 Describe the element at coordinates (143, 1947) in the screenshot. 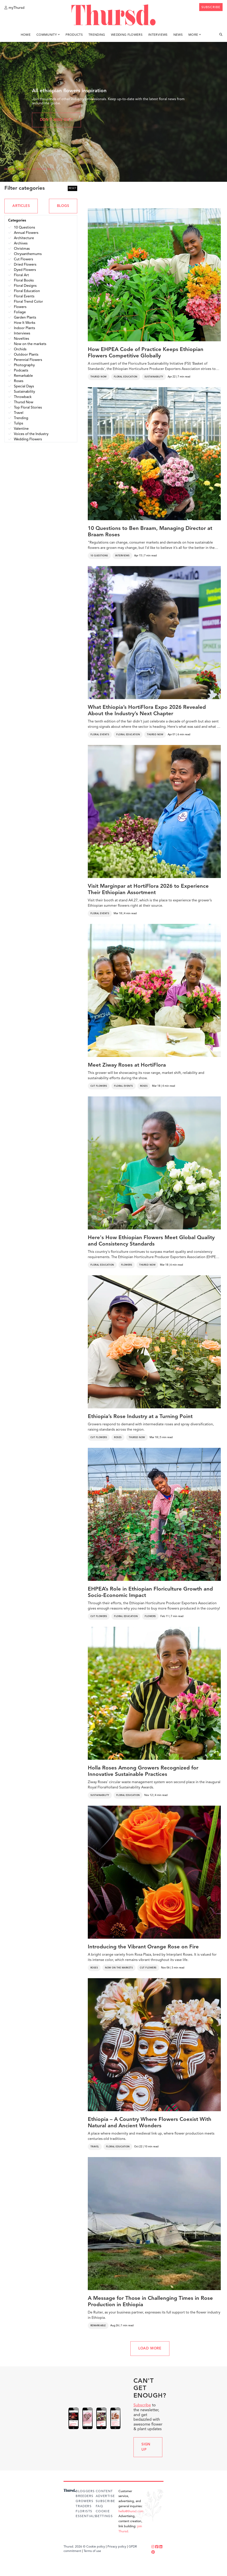

I see `Introducing the Vibrant Orange Rose on Fire` at that location.